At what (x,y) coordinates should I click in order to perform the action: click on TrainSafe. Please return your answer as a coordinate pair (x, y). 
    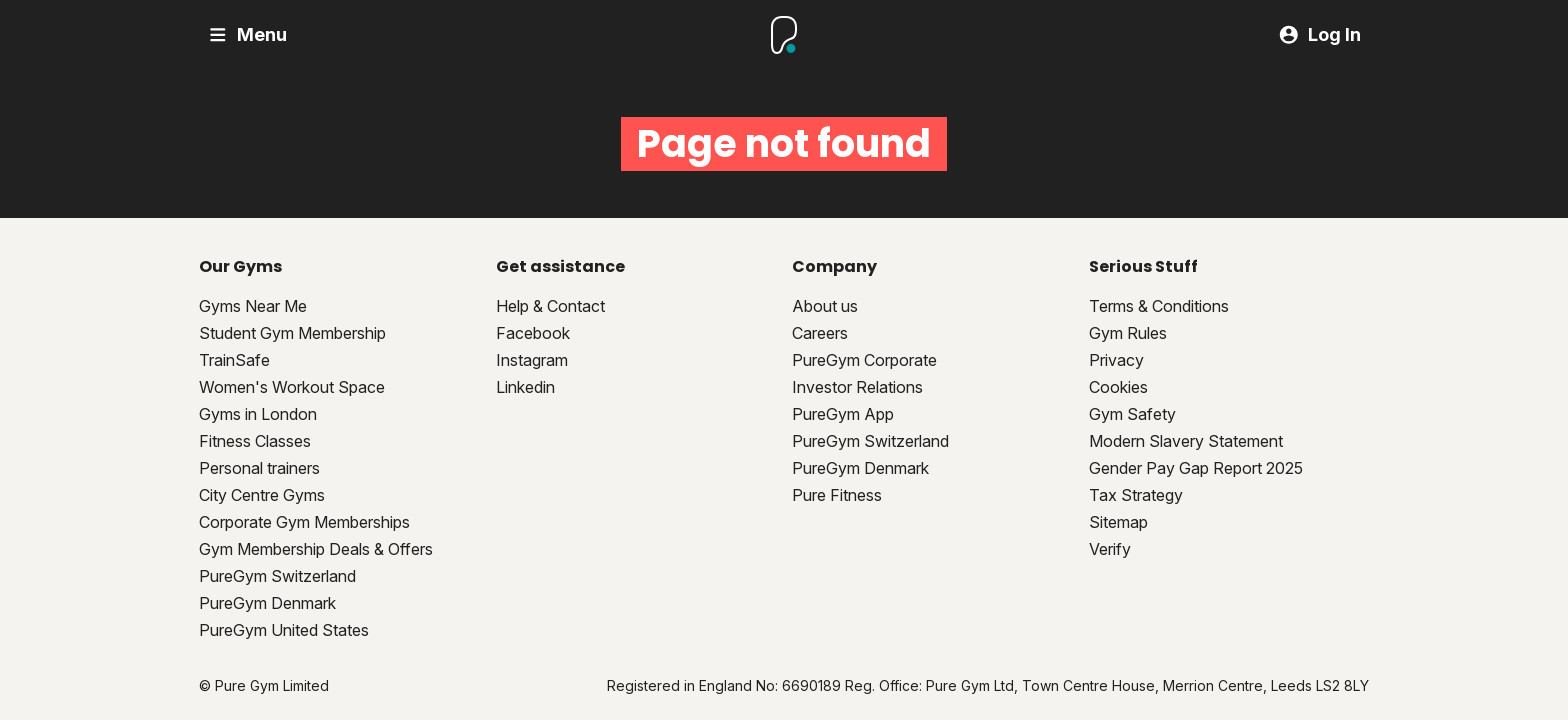
    Looking at the image, I should click on (234, 360).